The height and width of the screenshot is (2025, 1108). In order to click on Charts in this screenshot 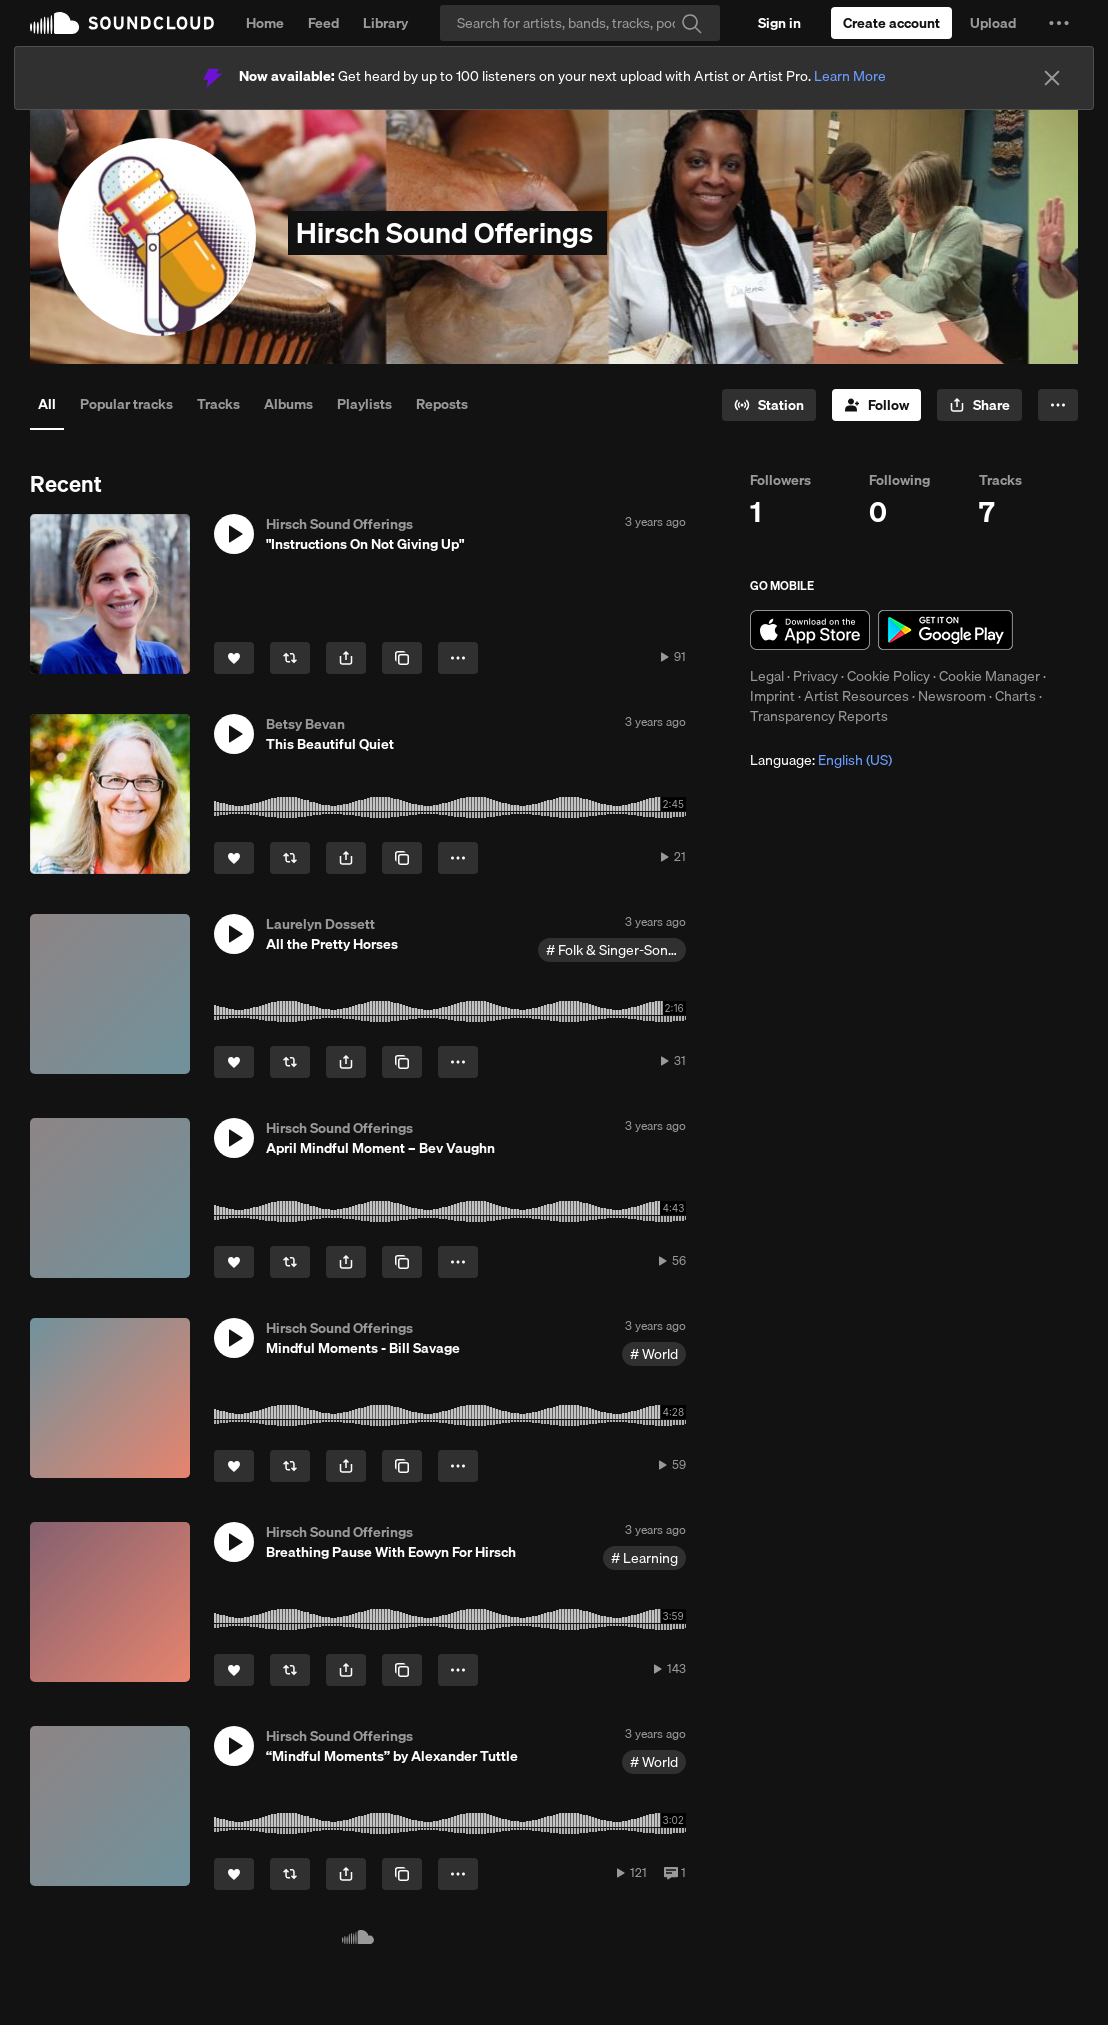, I will do `click(1015, 696)`.